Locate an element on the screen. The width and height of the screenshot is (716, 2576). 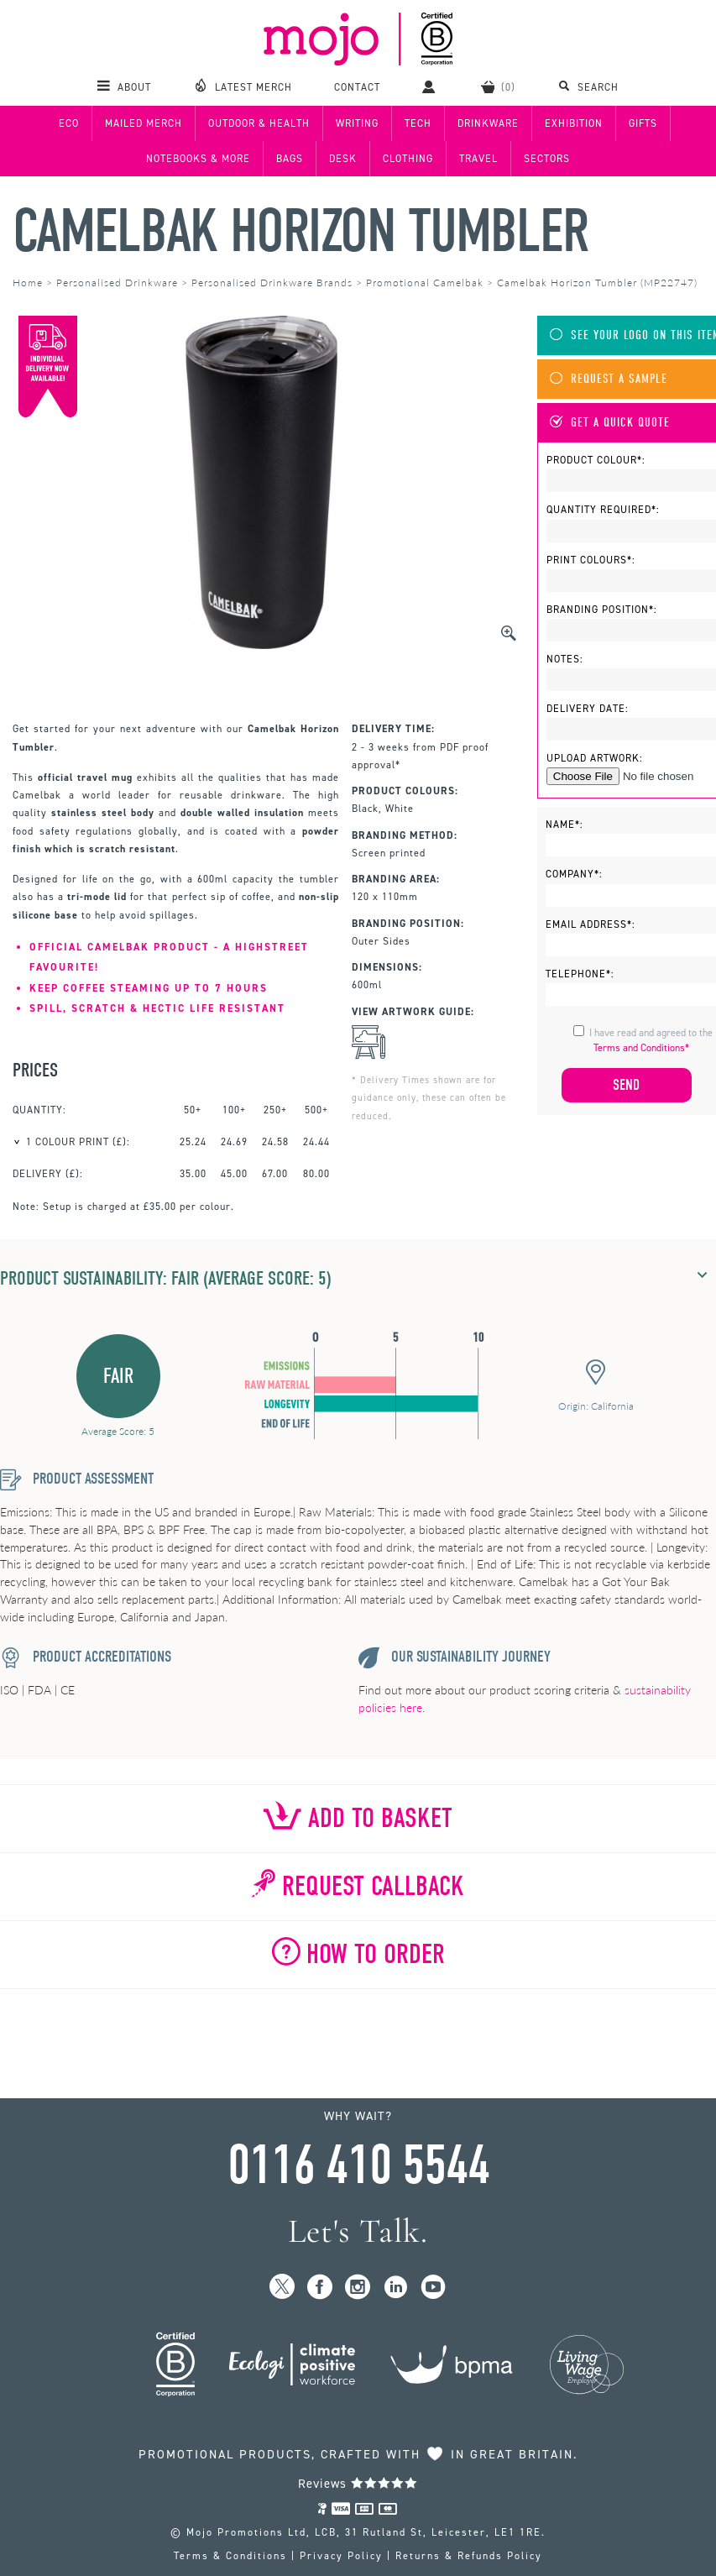
Name*: is located at coordinates (564, 824).